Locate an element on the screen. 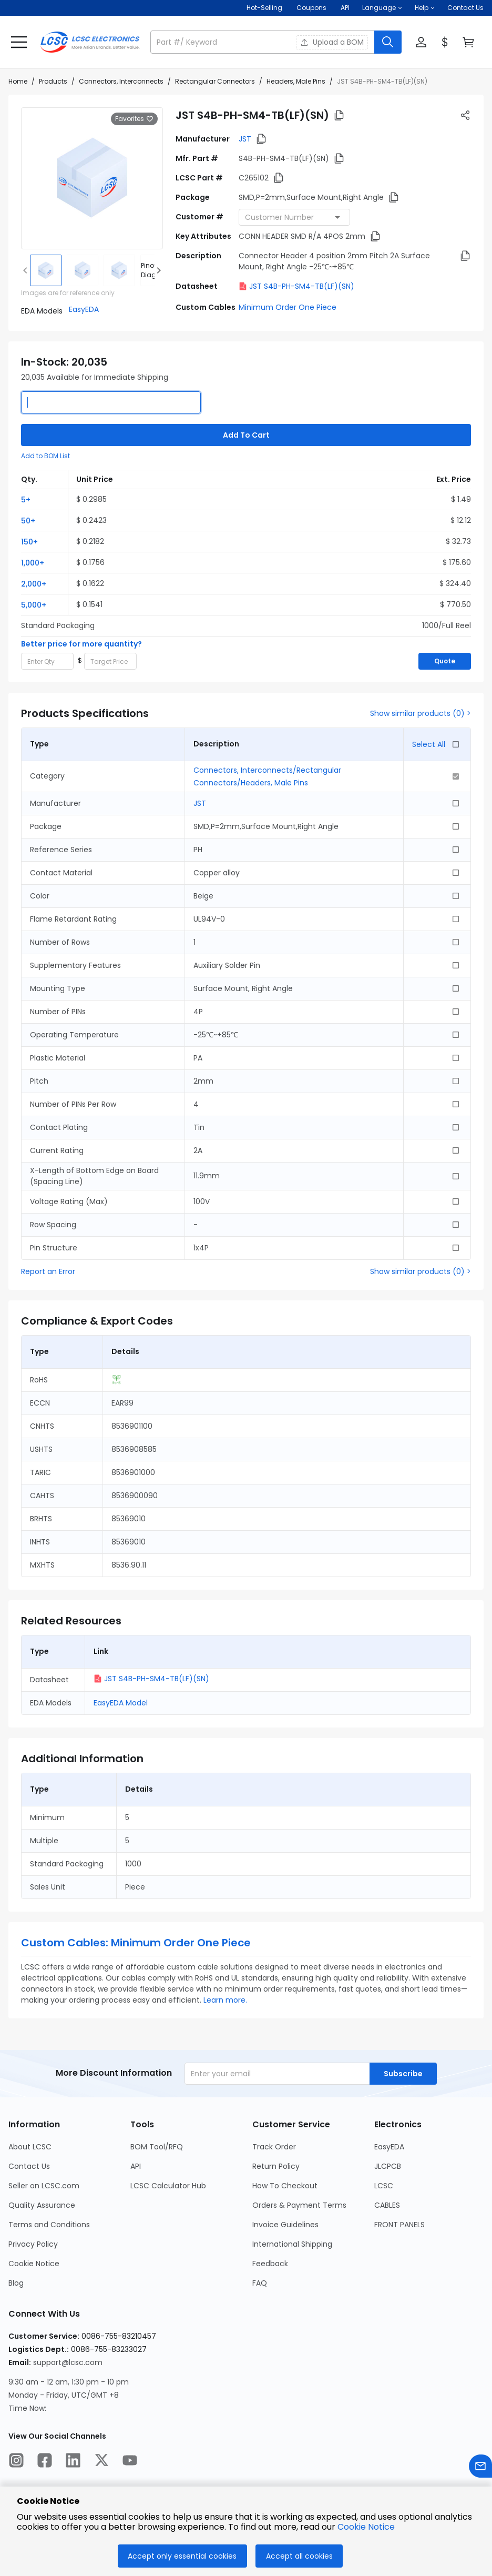  [LCSC Electronics official twitter] is located at coordinates (101, 2461).